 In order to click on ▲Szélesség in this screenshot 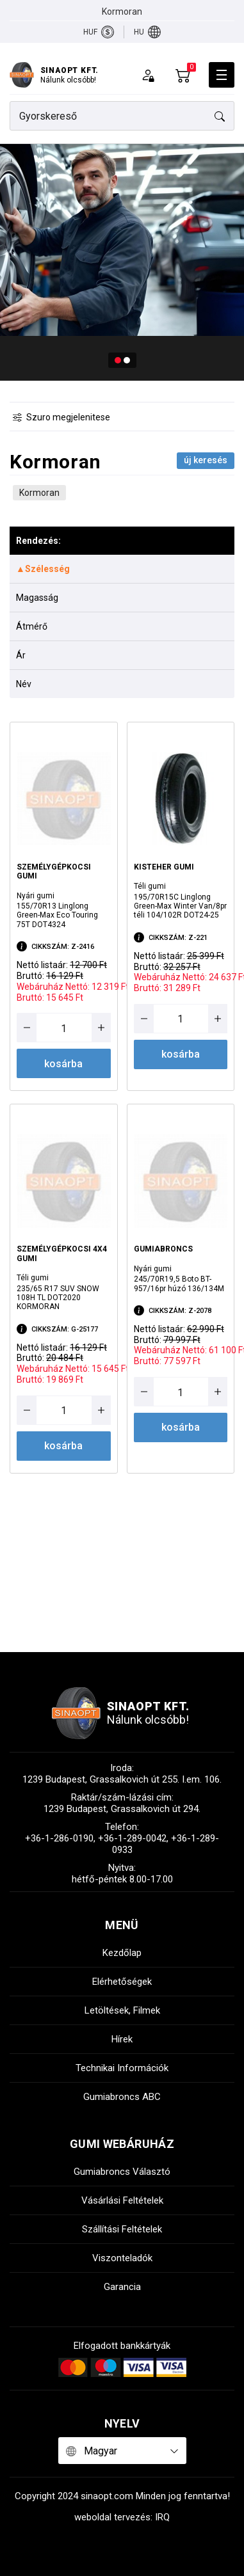, I will do `click(43, 569)`.